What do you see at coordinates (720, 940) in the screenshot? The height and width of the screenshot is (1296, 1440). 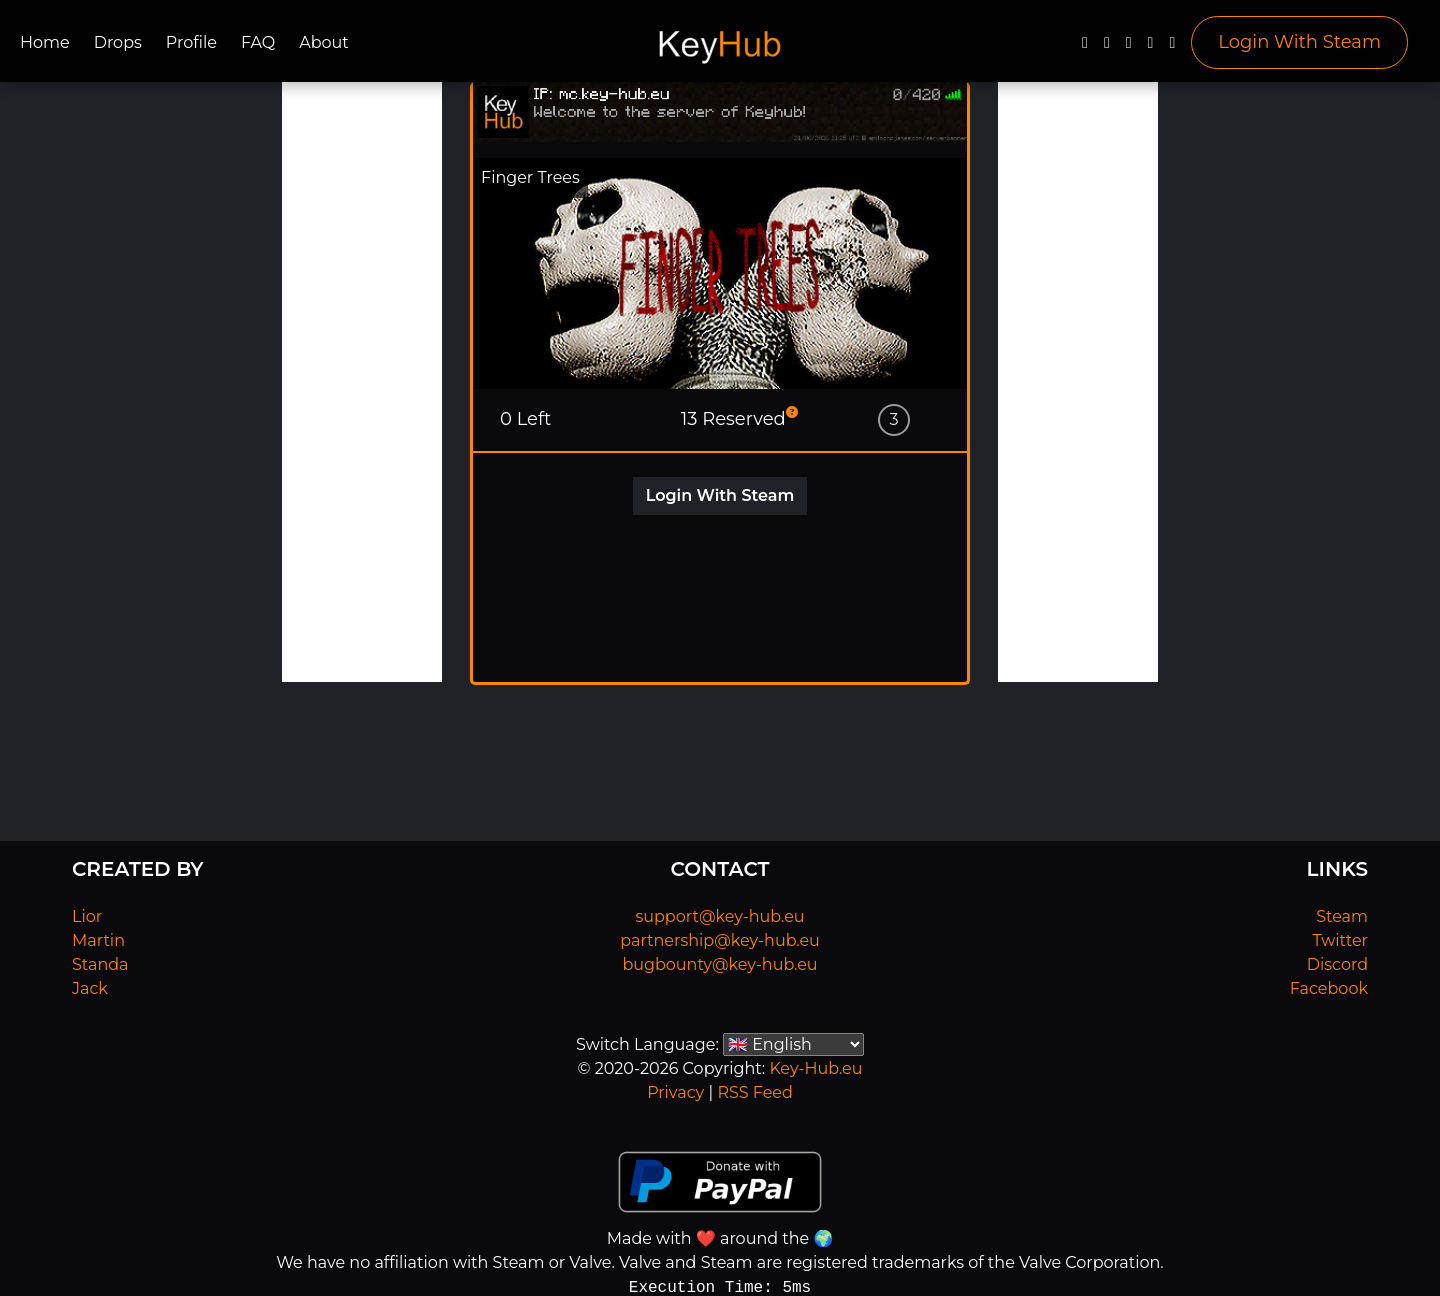 I see `partnership@key-hub.eu` at bounding box center [720, 940].